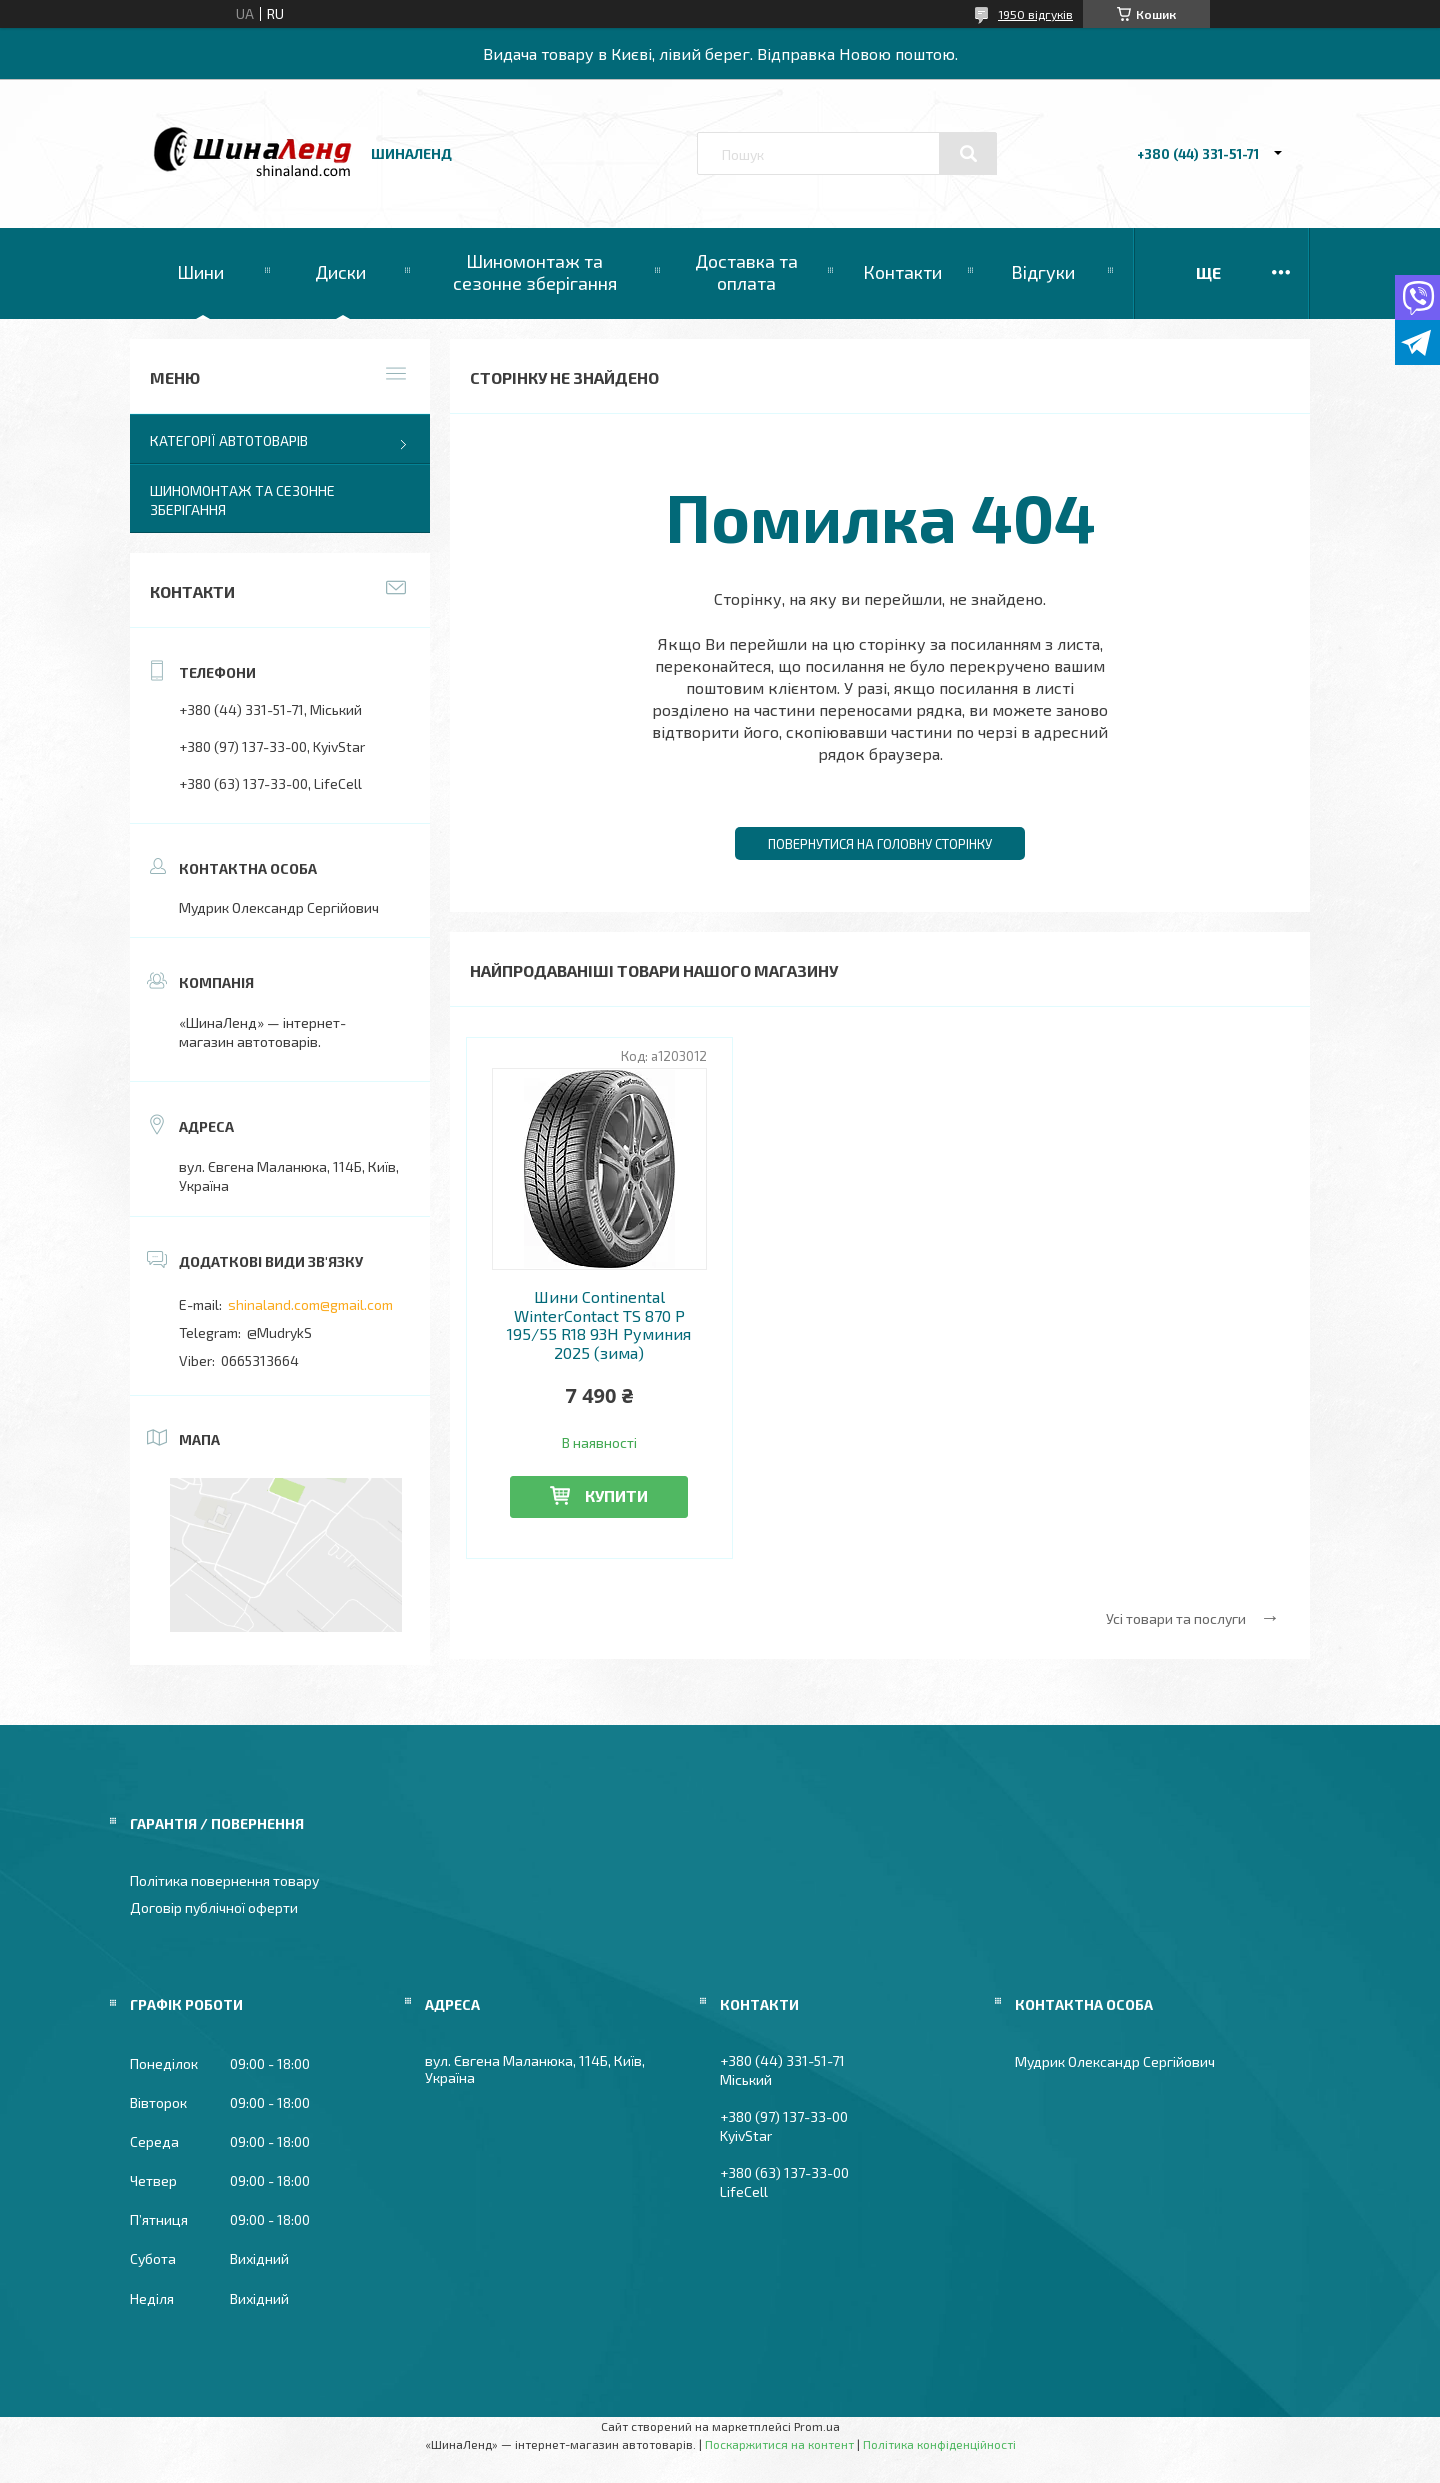 The width and height of the screenshot is (1440, 2483). What do you see at coordinates (779, 2444) in the screenshot?
I see `Поскаржитися на контент` at bounding box center [779, 2444].